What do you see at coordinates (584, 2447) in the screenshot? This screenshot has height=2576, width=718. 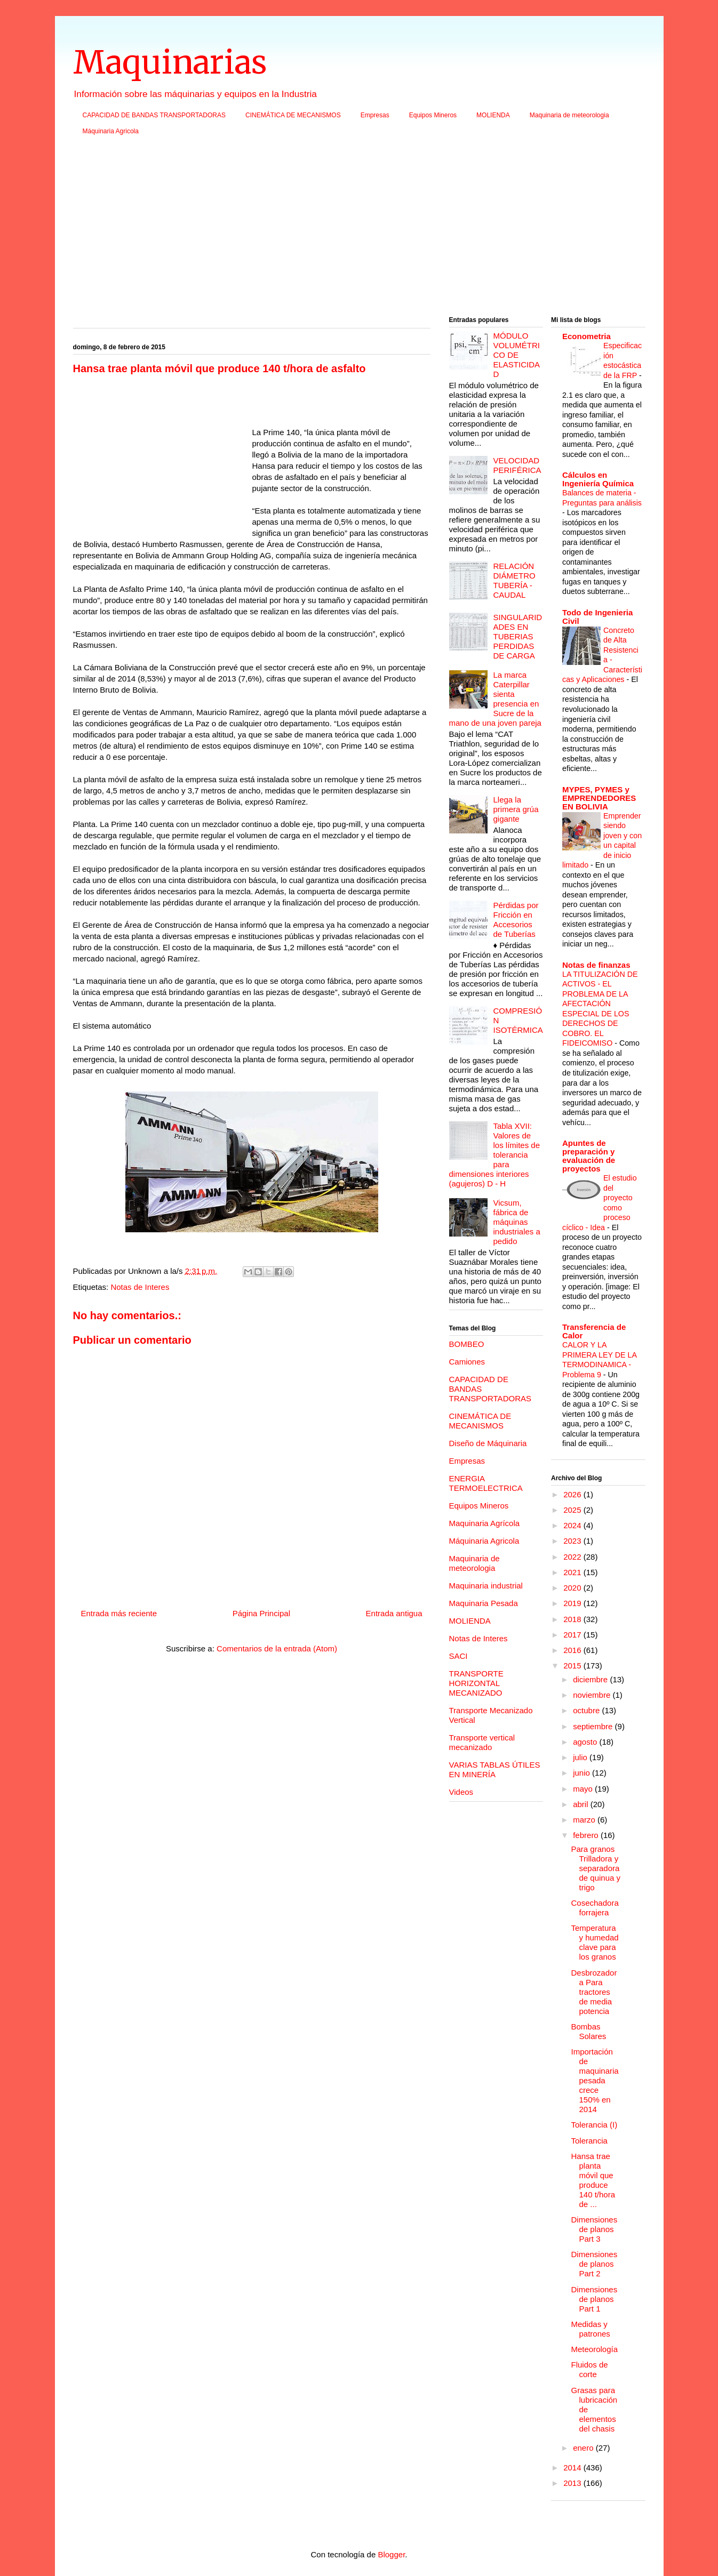 I see `enero` at bounding box center [584, 2447].